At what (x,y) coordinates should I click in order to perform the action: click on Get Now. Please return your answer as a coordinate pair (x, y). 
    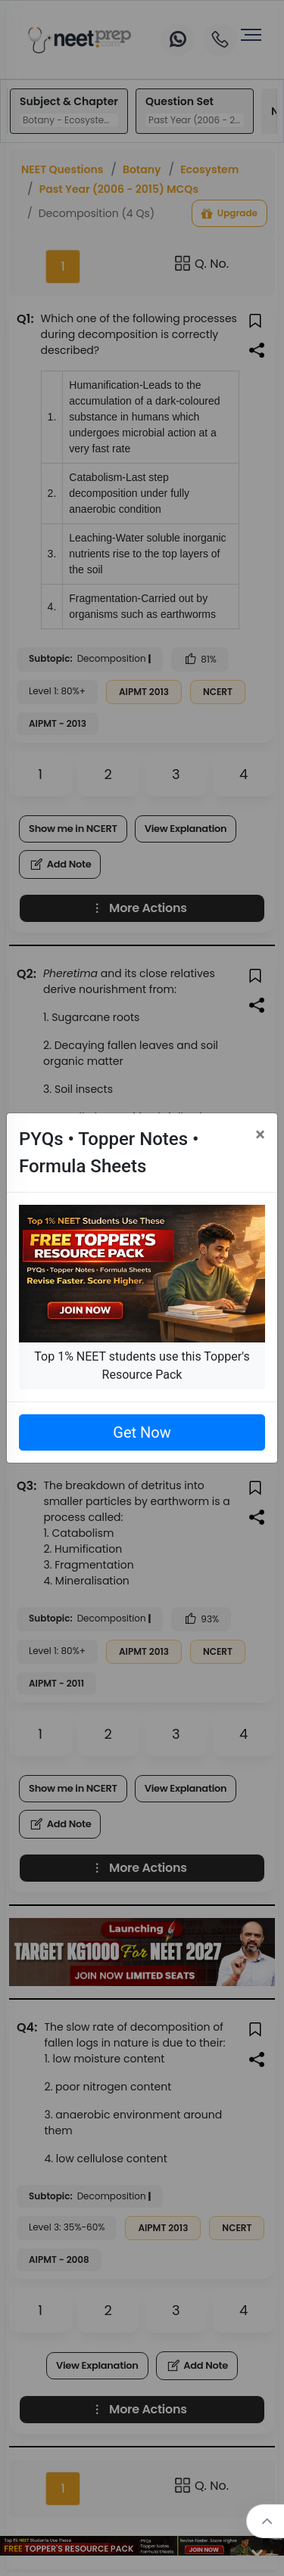
    Looking at the image, I should click on (141, 1432).